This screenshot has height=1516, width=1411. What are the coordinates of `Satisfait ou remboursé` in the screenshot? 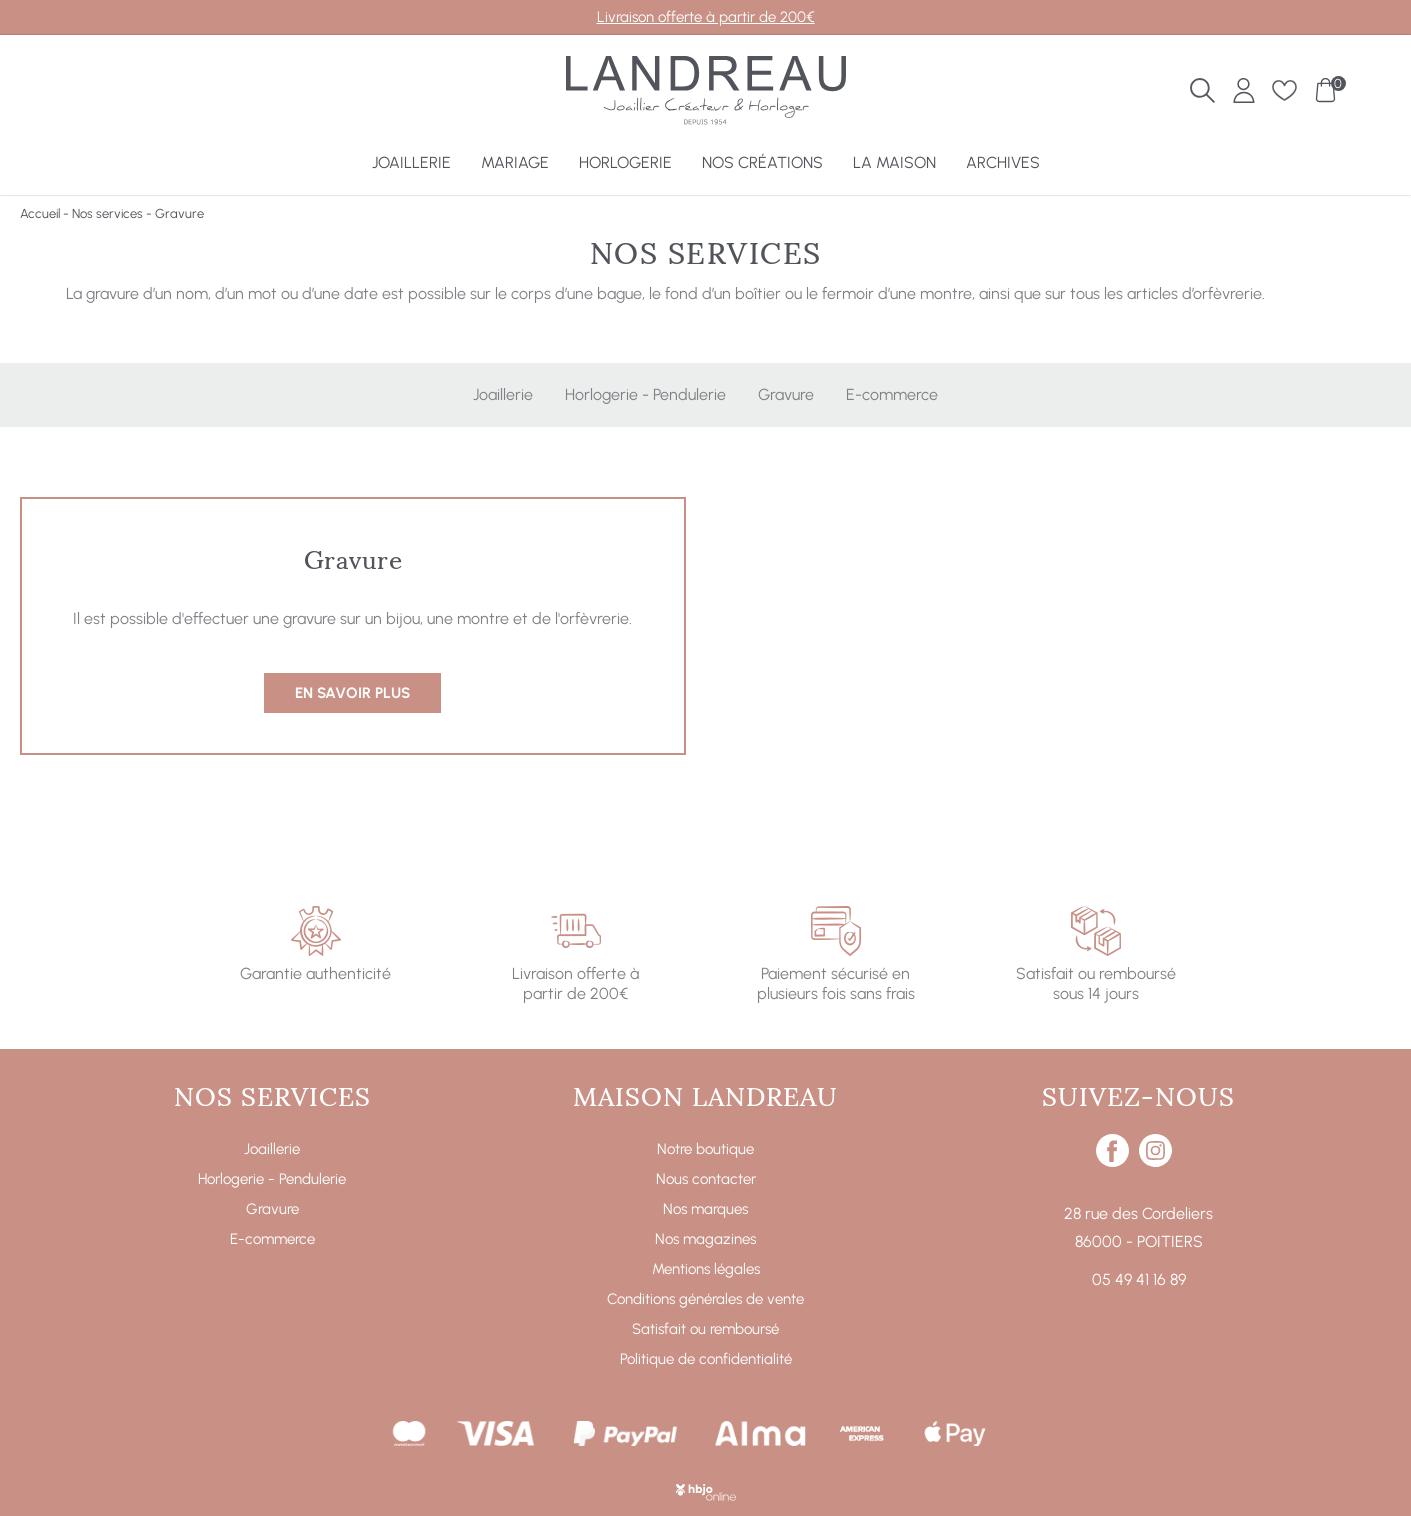 It's located at (705, 1329).